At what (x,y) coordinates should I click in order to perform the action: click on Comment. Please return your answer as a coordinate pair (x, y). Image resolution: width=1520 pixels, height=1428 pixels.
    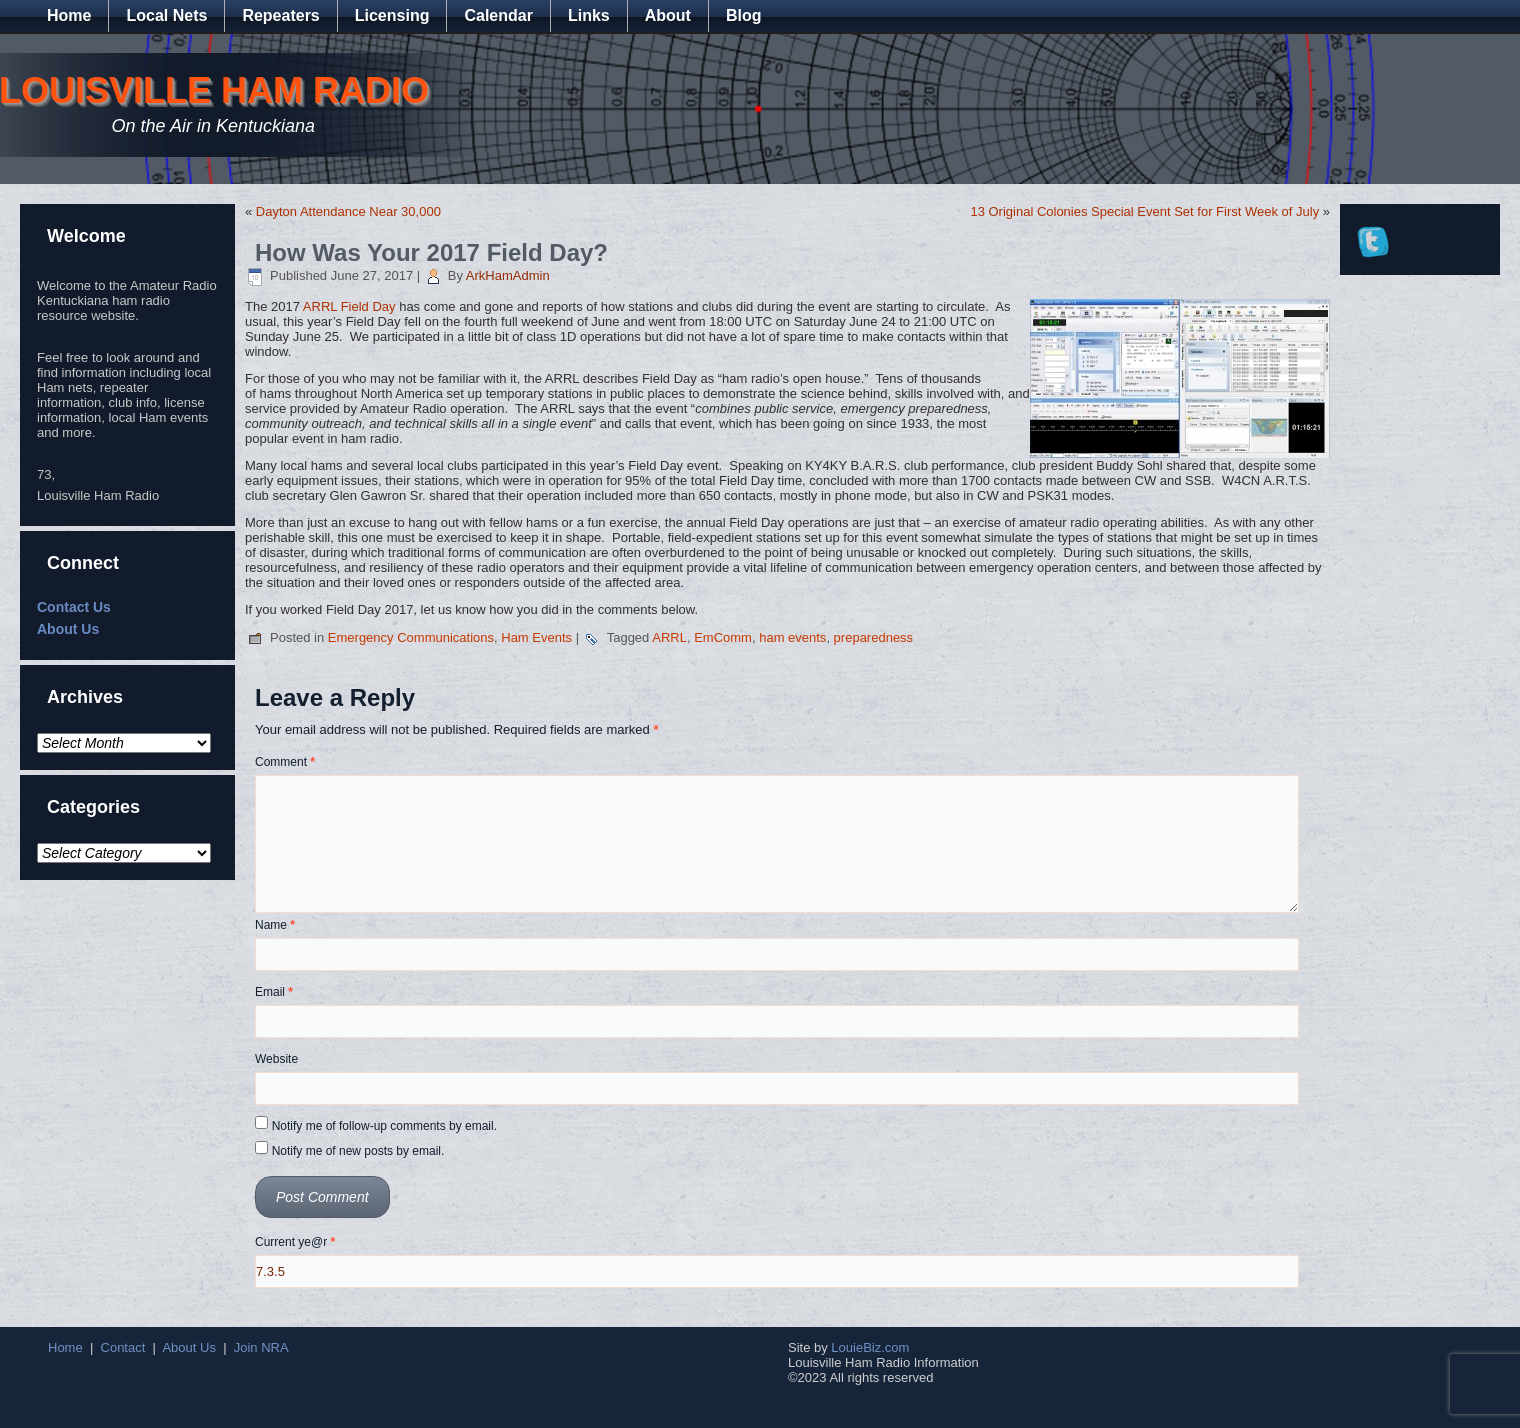
    Looking at the image, I should click on (285, 762).